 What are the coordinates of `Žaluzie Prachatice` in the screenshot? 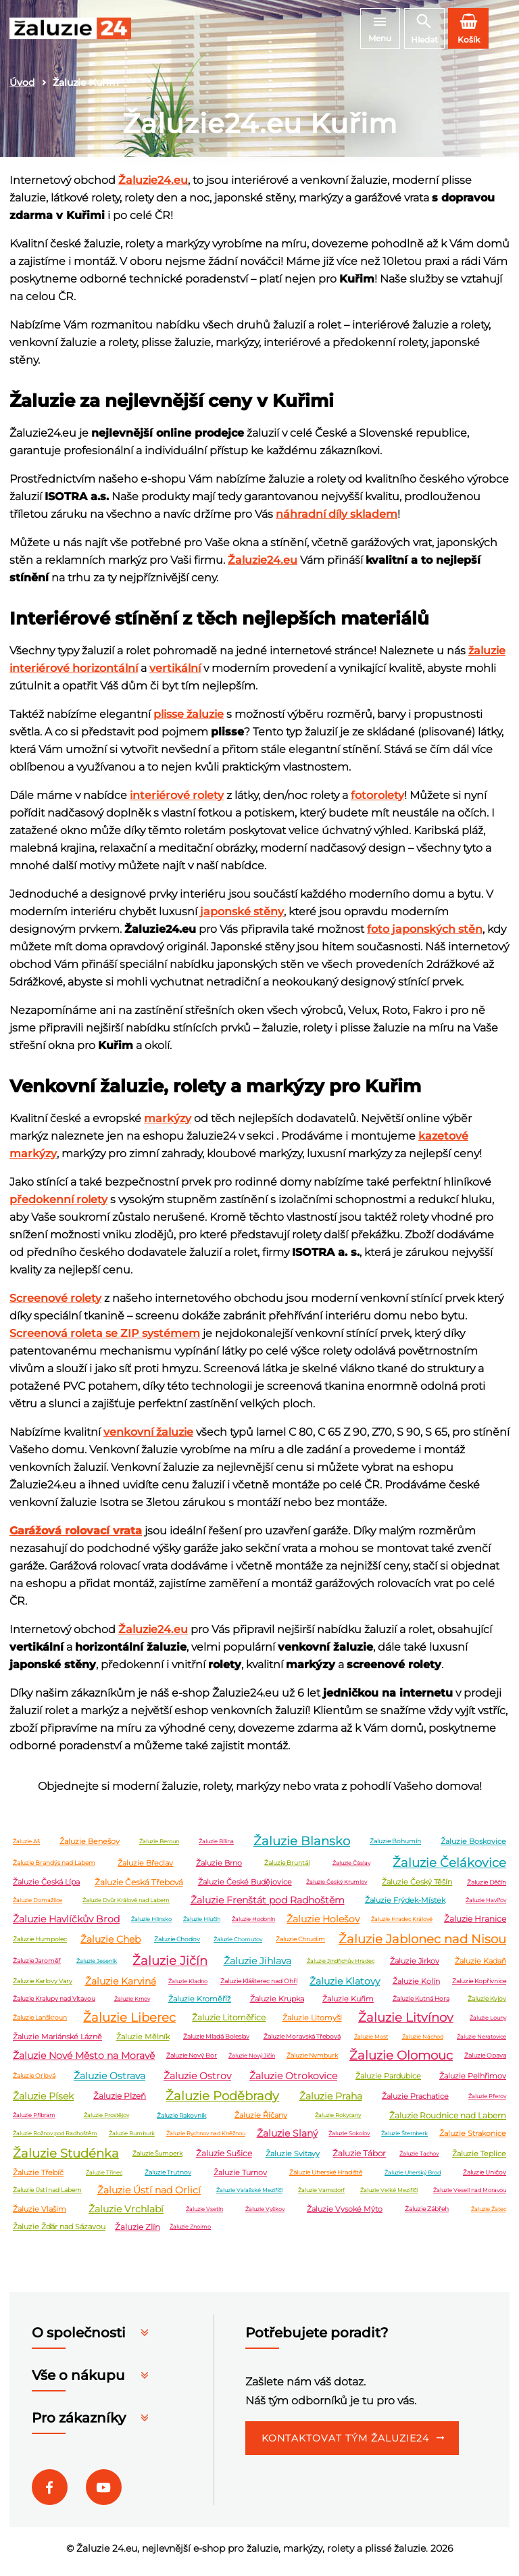 It's located at (415, 2102).